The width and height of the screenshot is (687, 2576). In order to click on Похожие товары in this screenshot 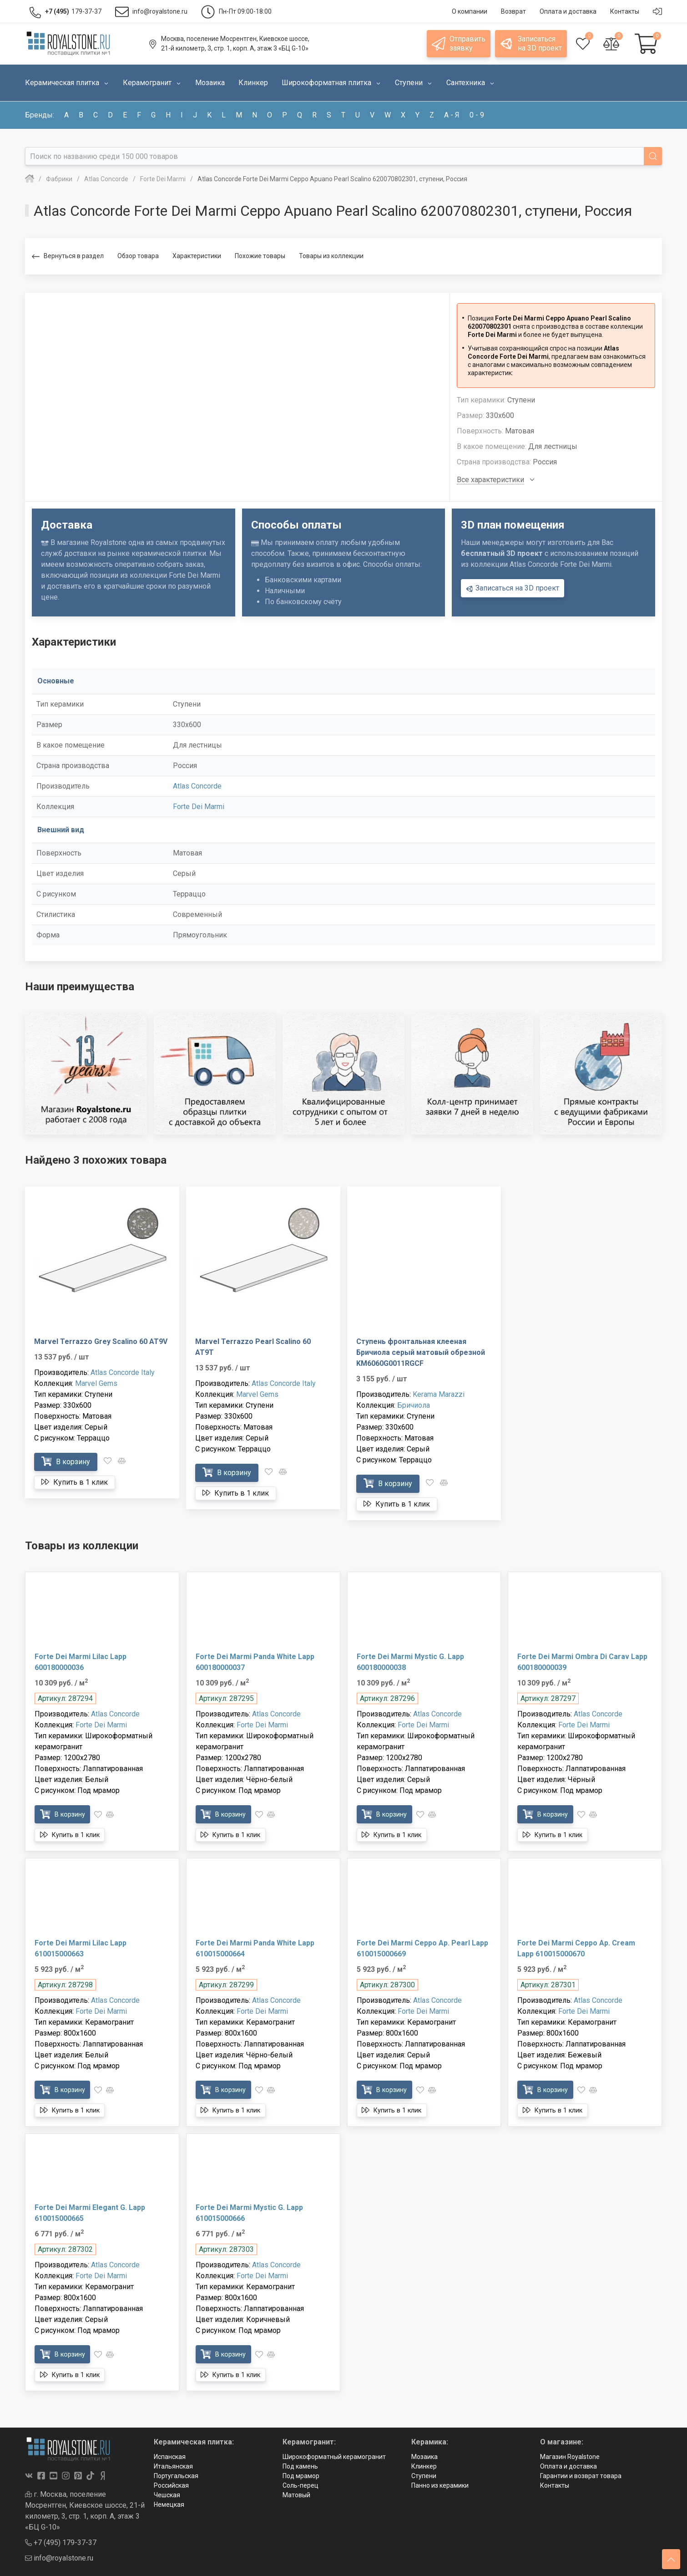, I will do `click(260, 256)`.